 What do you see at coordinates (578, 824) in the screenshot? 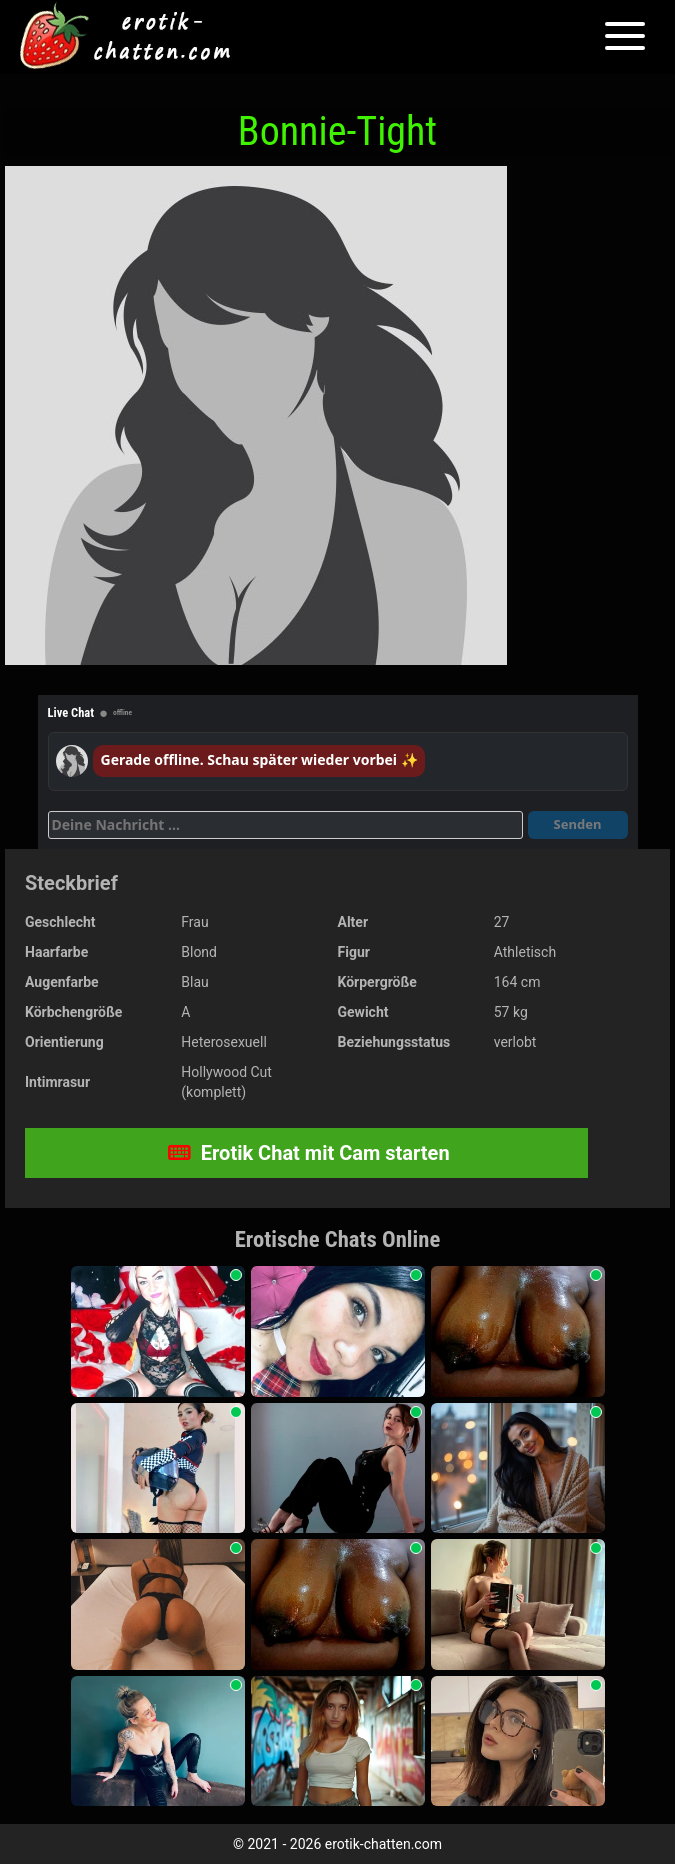
I see `Senden` at bounding box center [578, 824].